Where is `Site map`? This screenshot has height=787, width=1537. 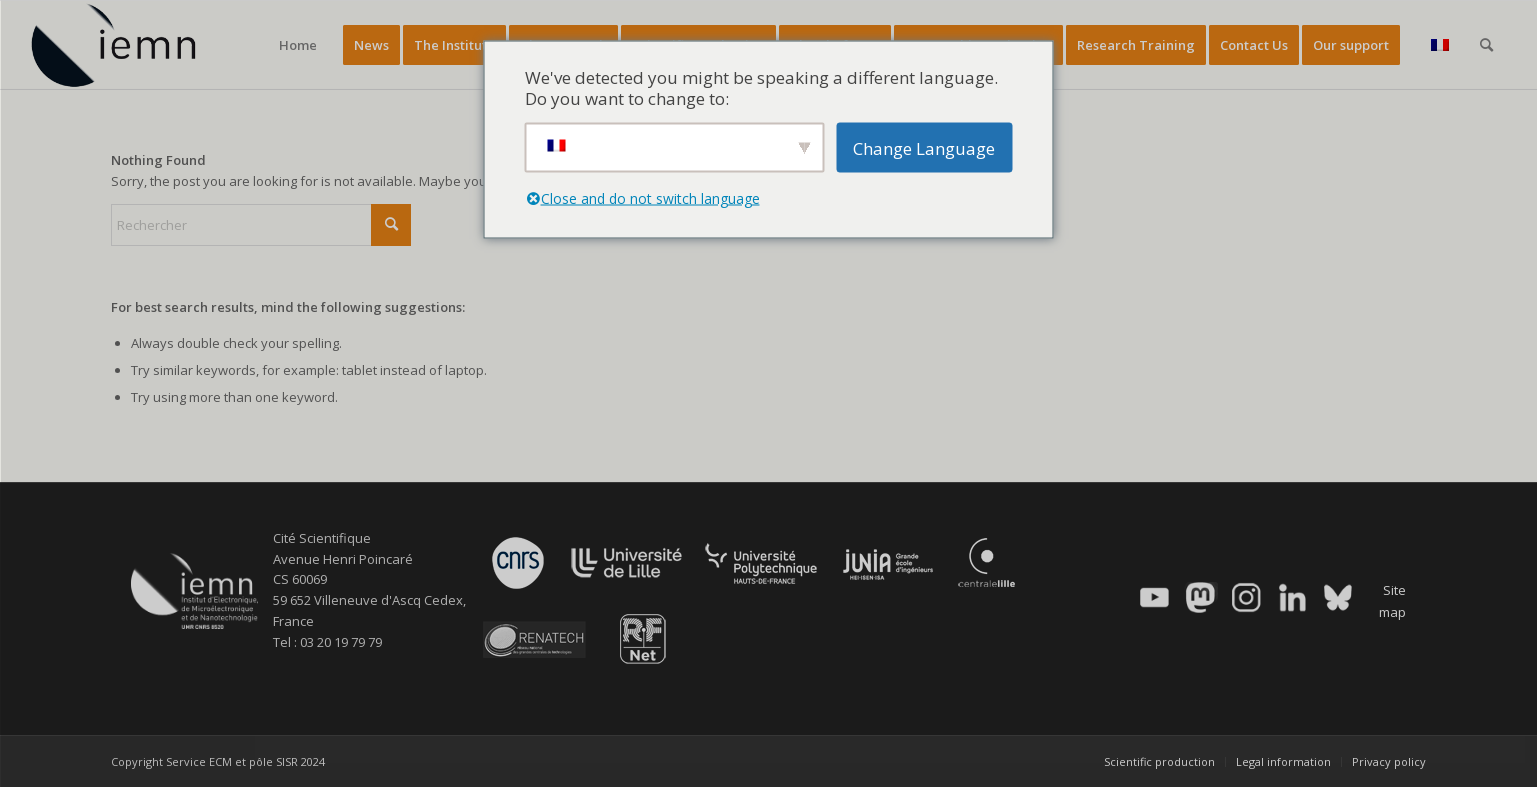 Site map is located at coordinates (1392, 600).